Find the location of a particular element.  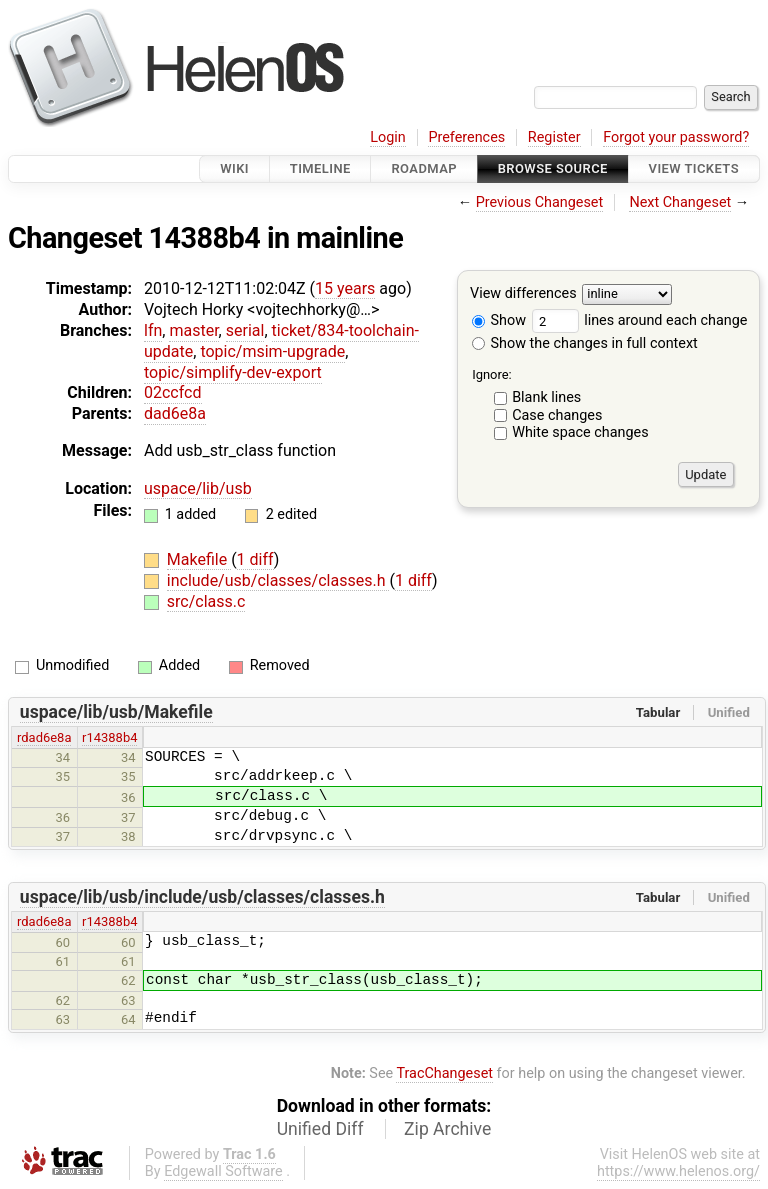

Browse Source is located at coordinates (553, 168).